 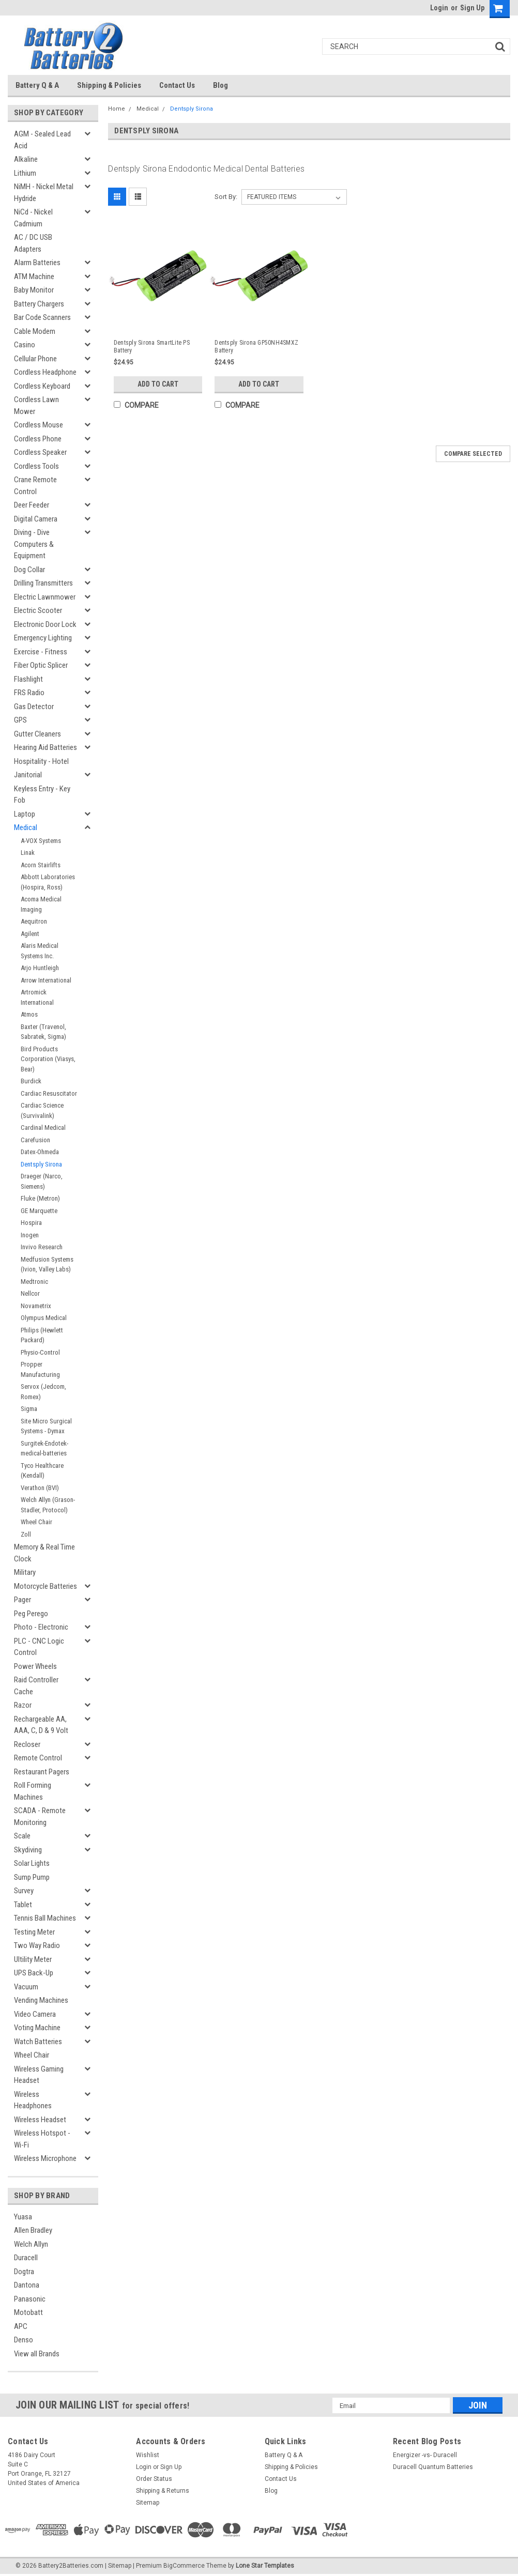 I want to click on Draeger (Narco, Siemens), so click(x=42, y=1181).